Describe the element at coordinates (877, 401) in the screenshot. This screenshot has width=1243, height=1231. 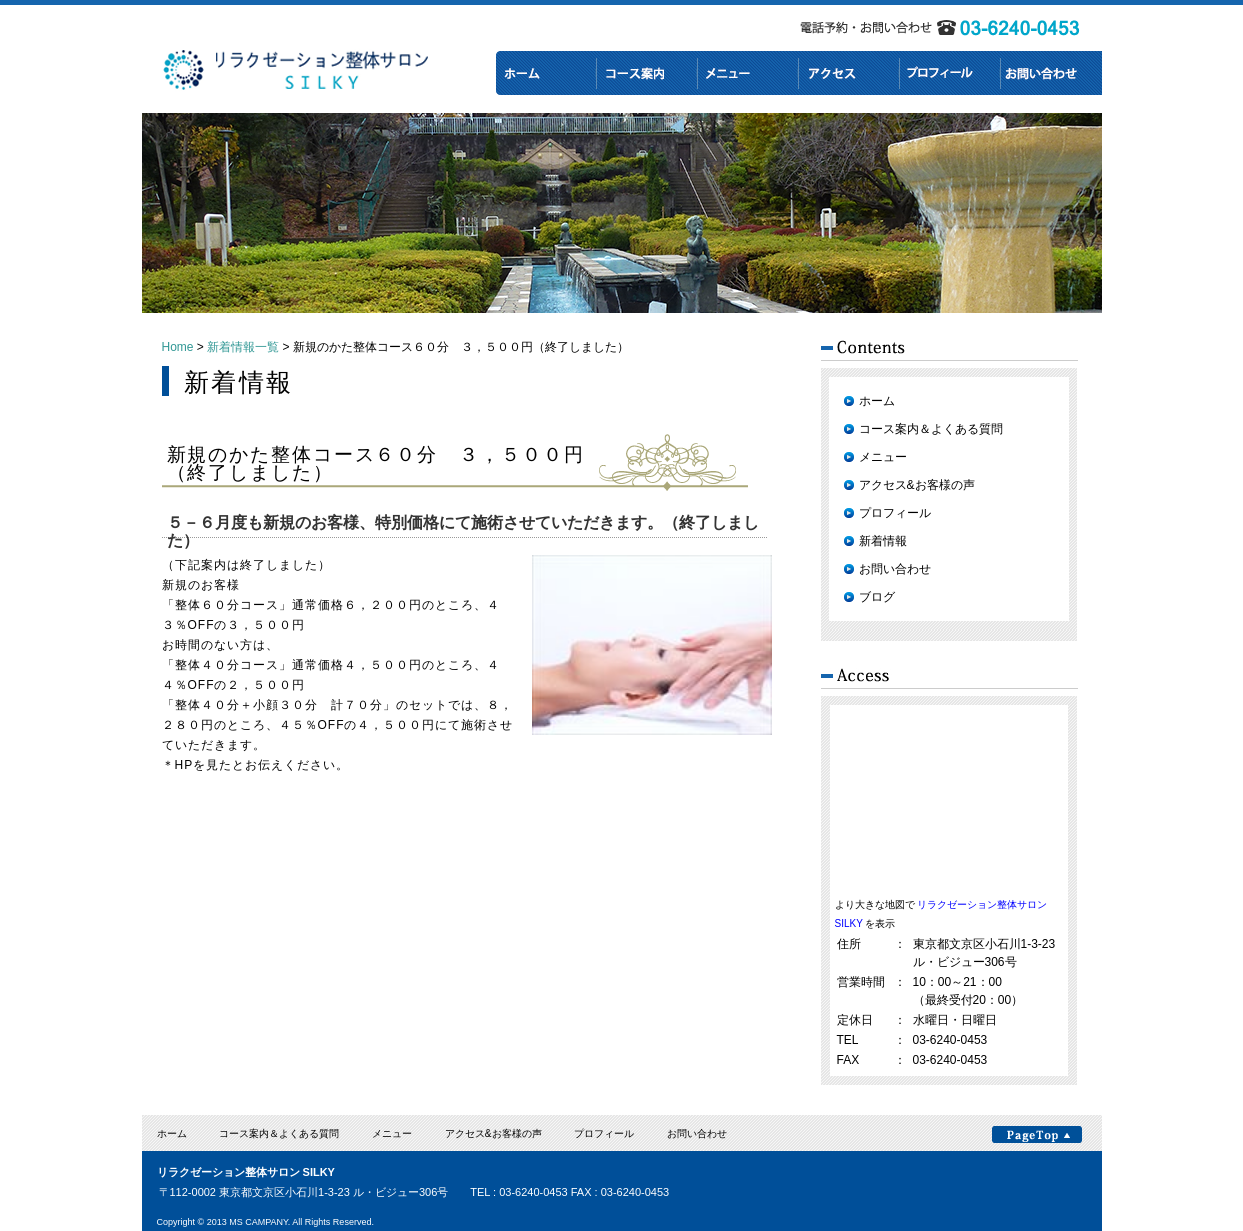
I see `ホーム` at that location.